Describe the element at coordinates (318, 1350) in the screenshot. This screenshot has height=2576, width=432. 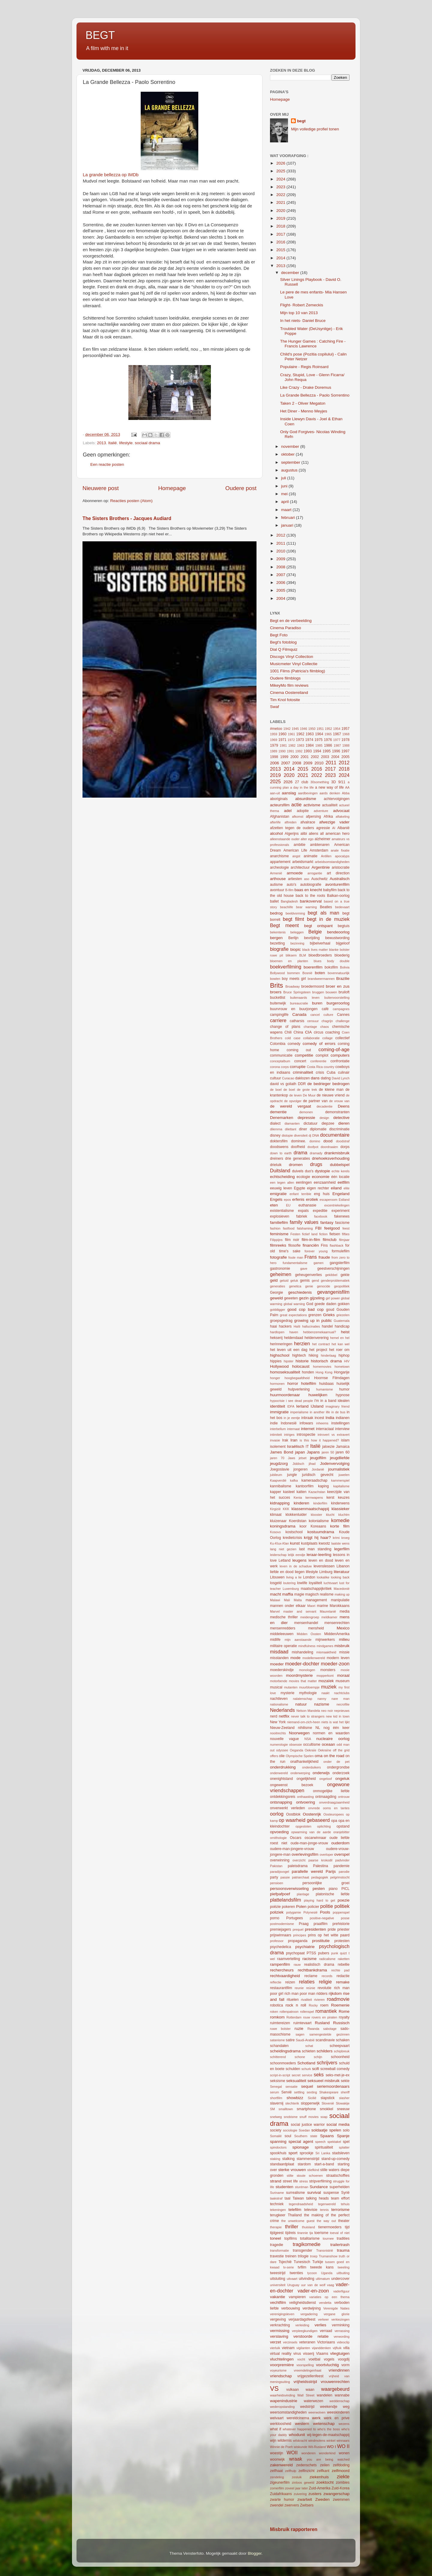
I see `het project` at that location.